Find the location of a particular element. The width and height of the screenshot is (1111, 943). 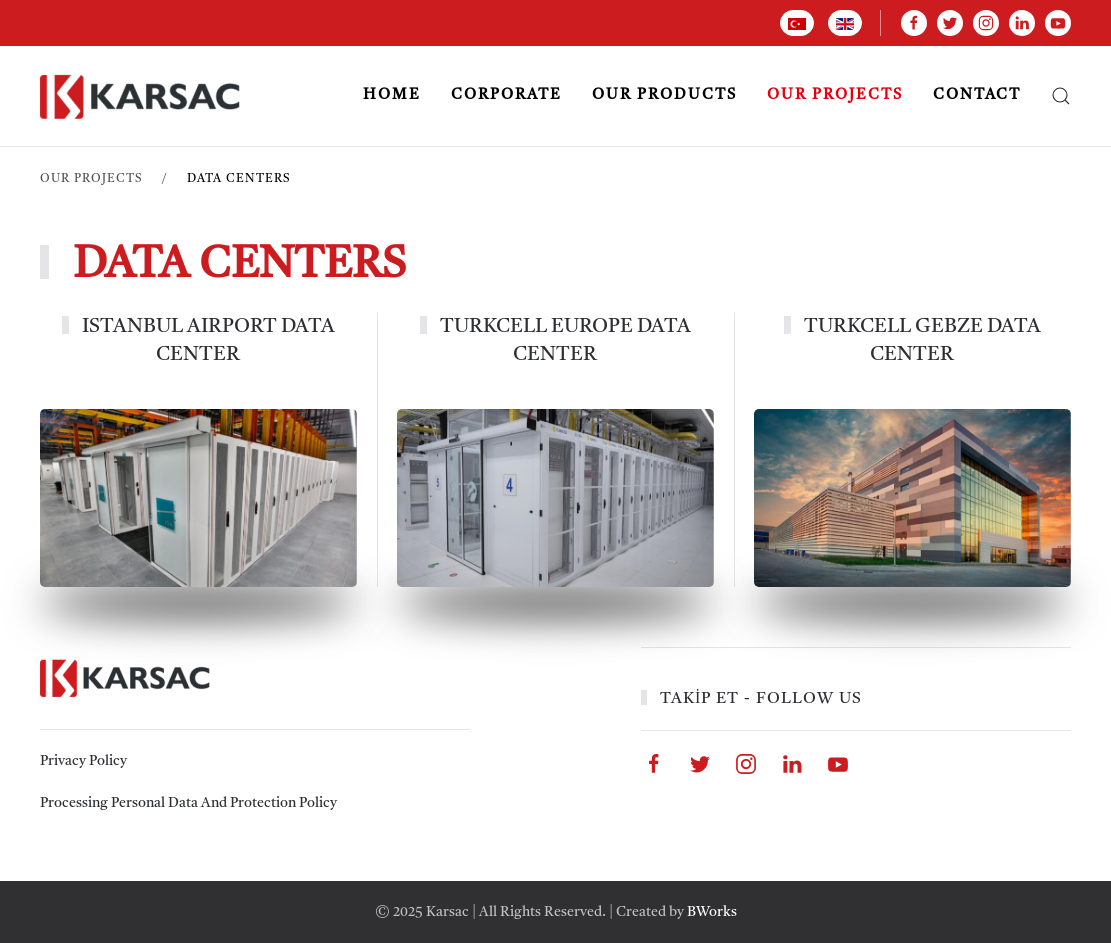

BWorks is located at coordinates (712, 912).